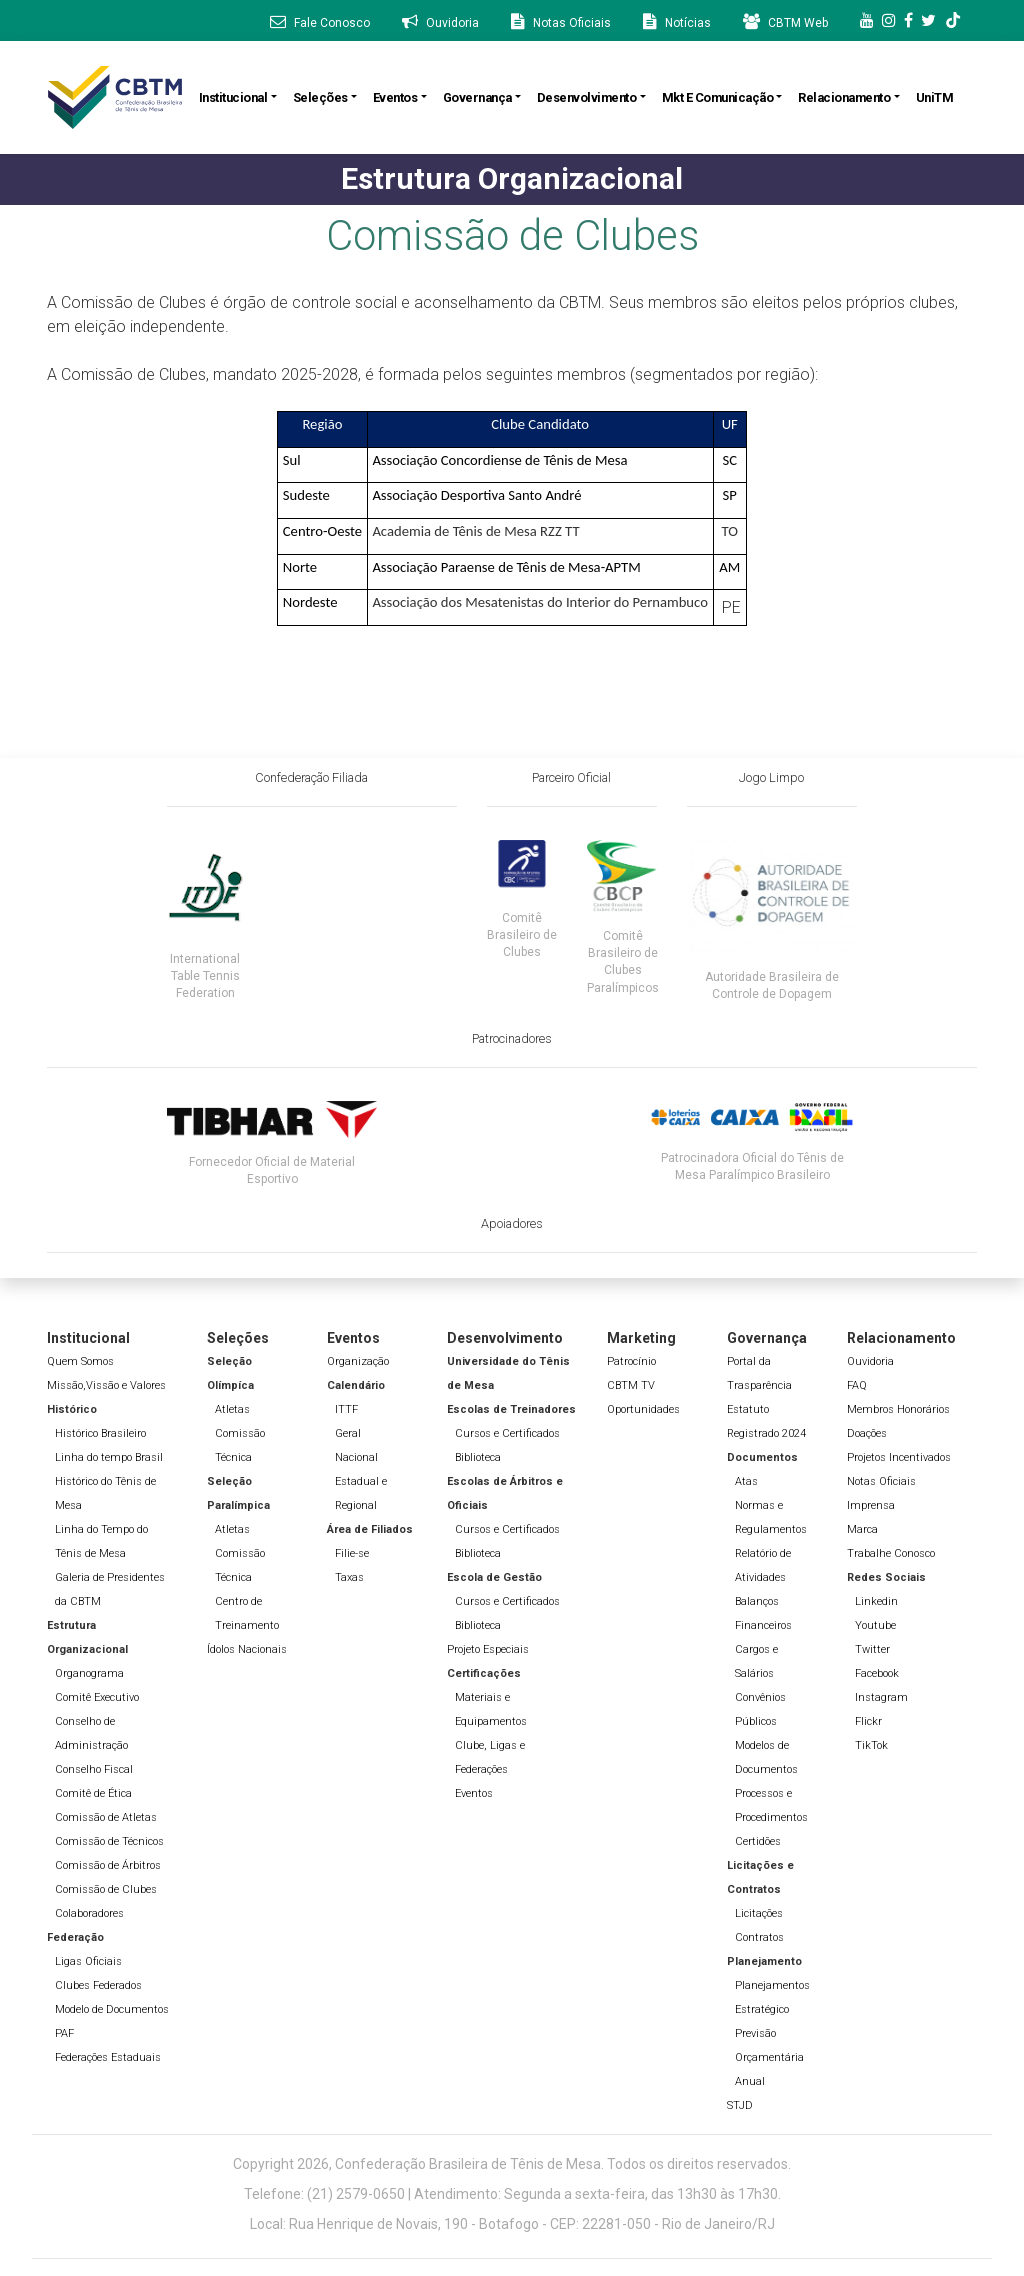 The height and width of the screenshot is (2276, 1024). What do you see at coordinates (752, 1166) in the screenshot?
I see `Patrocinadora Oficial do Tênis de Mesa Paralímpico Brasileiro` at bounding box center [752, 1166].